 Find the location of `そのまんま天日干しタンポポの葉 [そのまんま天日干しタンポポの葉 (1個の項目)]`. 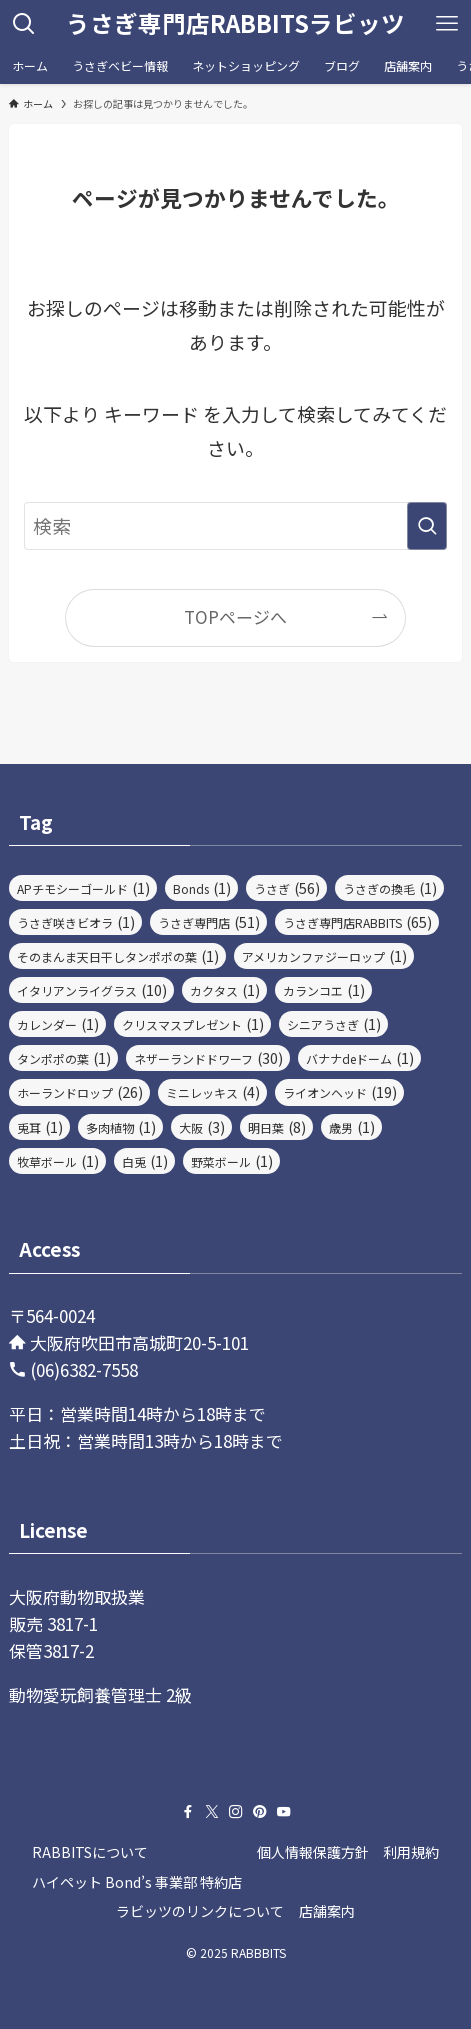

そのまんま天日干しタンポポの葉 [そのまんま天日干しタンポポの葉 (1個の項目)] is located at coordinates (118, 956).